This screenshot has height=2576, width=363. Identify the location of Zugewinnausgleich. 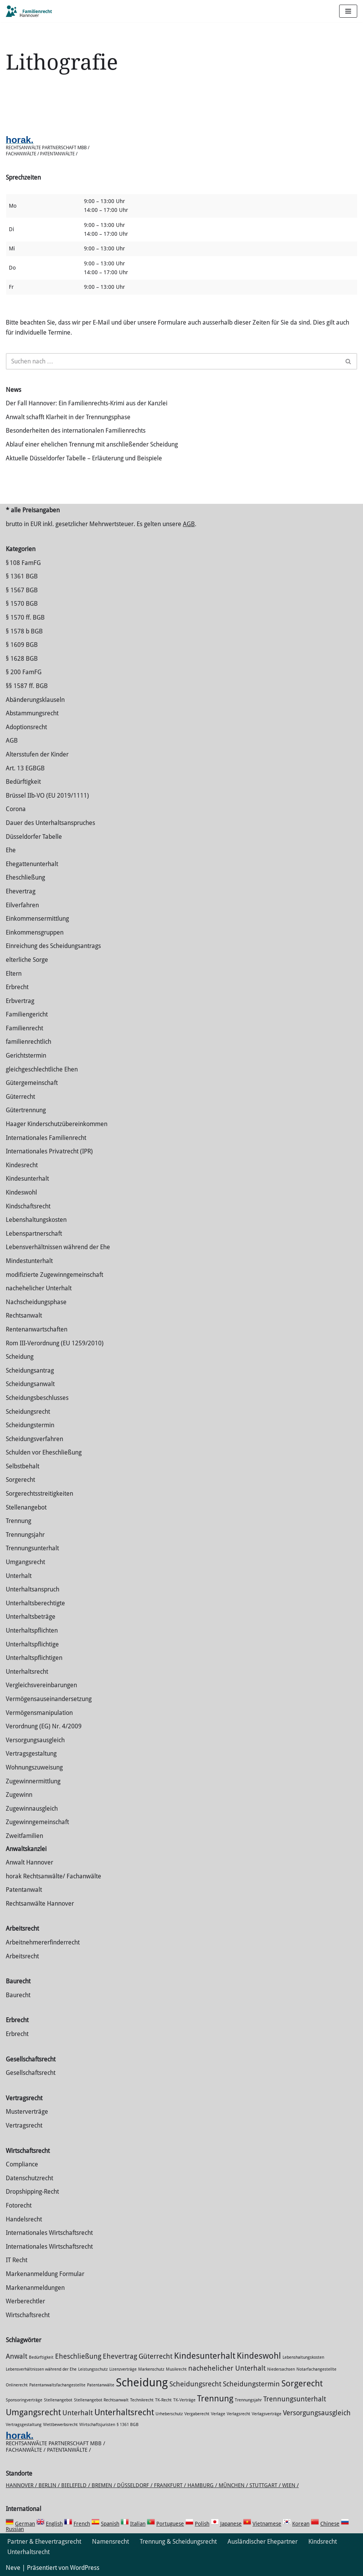
(32, 1808).